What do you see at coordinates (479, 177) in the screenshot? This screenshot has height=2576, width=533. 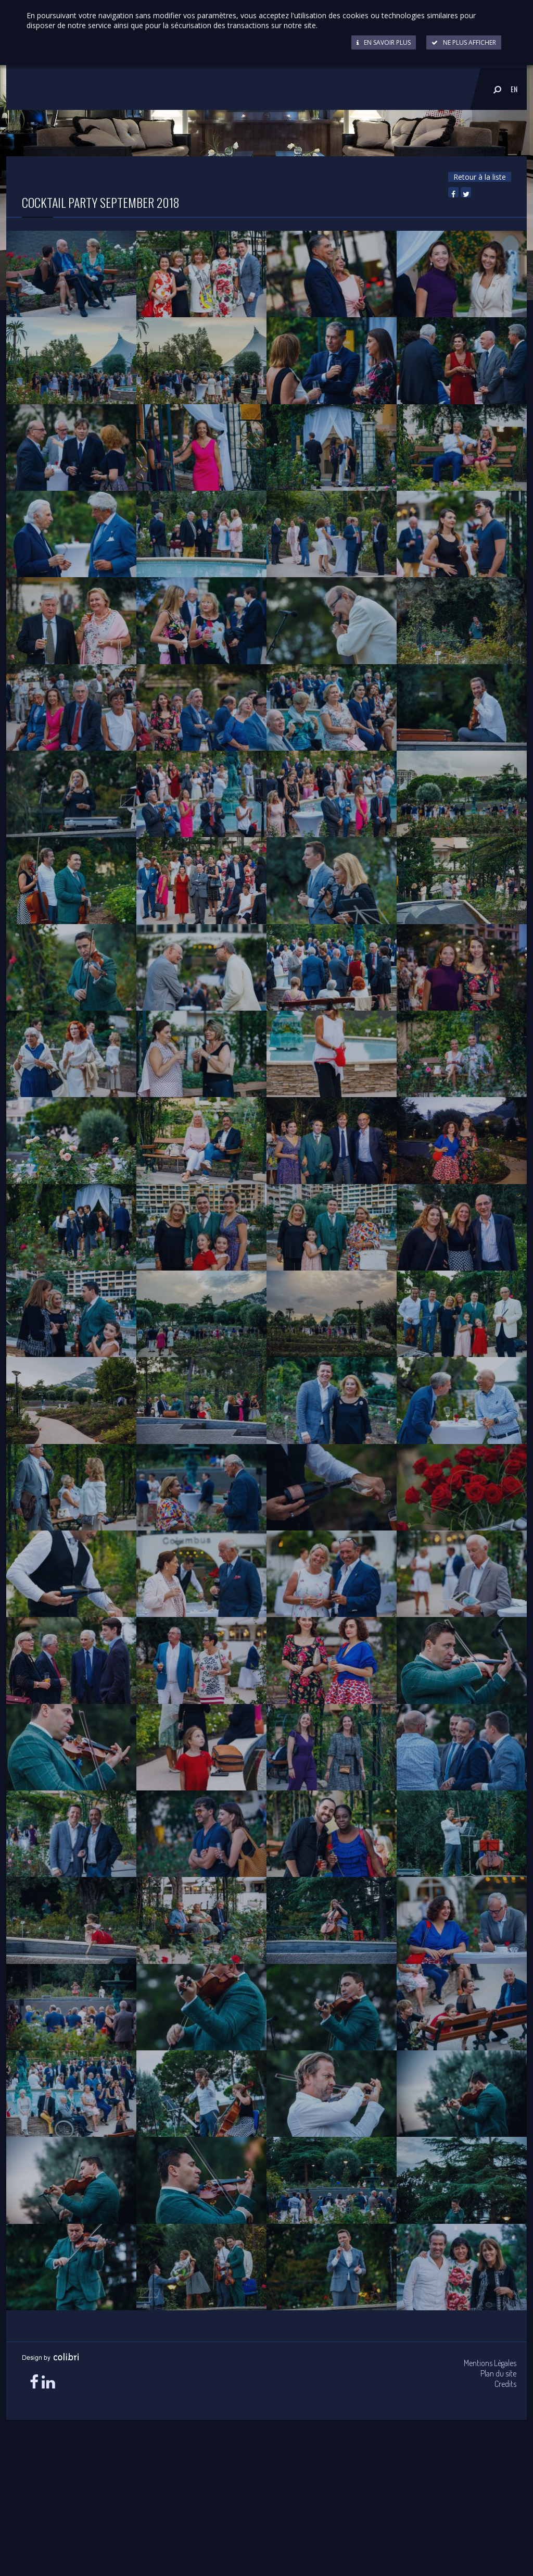 I see `Retour à la liste` at bounding box center [479, 177].